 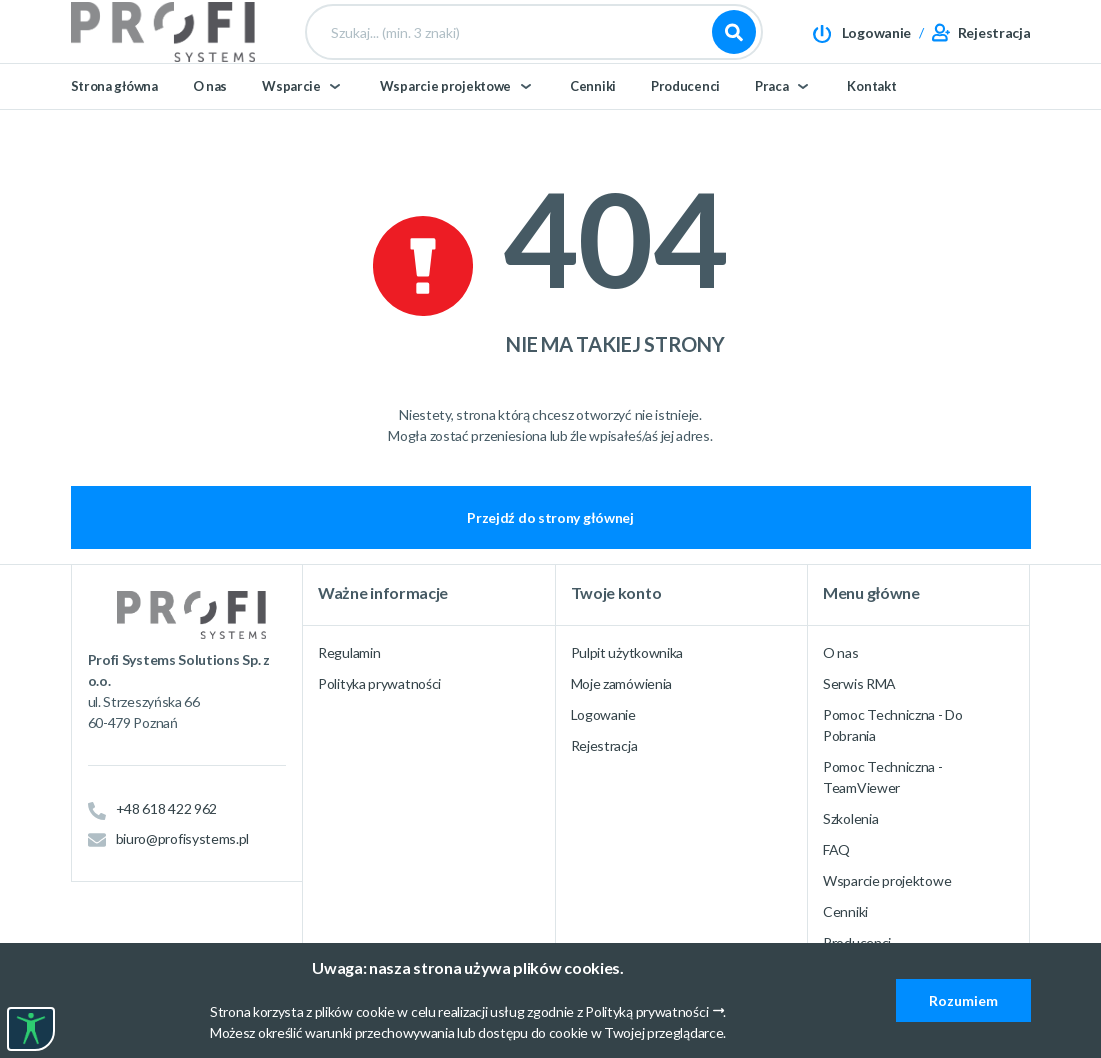 What do you see at coordinates (604, 745) in the screenshot?
I see `Rejestracja` at bounding box center [604, 745].